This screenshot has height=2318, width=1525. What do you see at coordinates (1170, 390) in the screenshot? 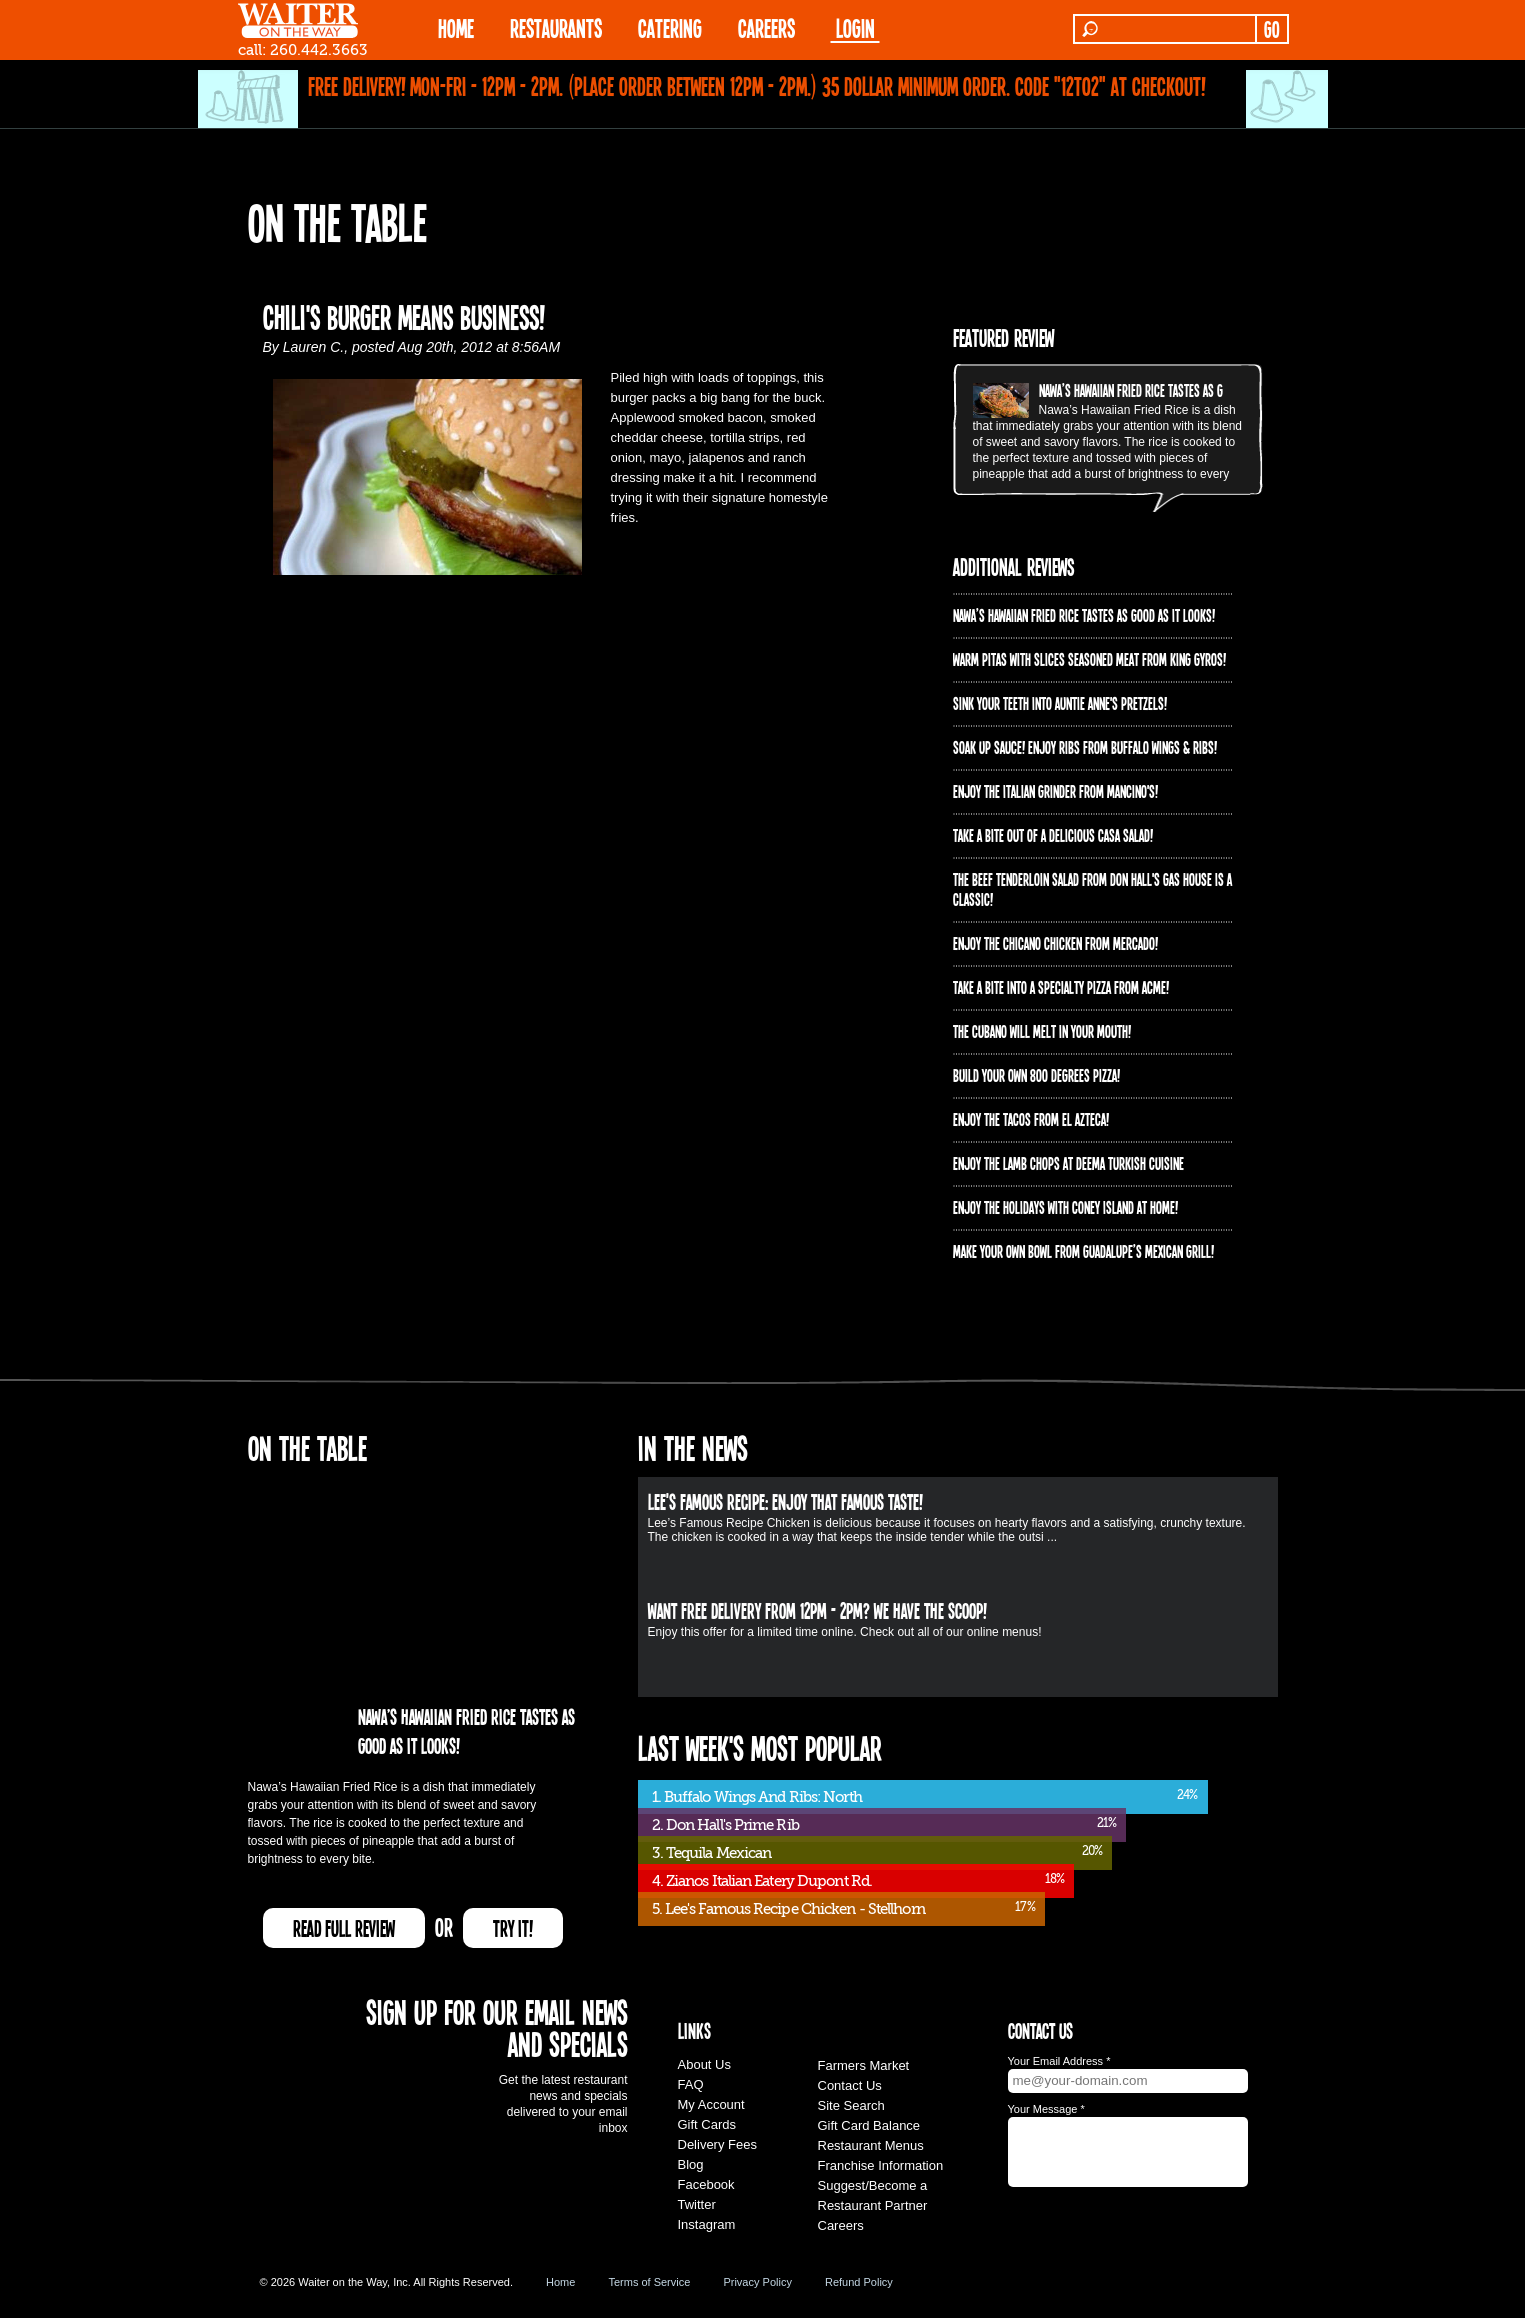
I see `Nawa’s Hawaiian Fried Rice tastes as good as it looks!` at bounding box center [1170, 390].